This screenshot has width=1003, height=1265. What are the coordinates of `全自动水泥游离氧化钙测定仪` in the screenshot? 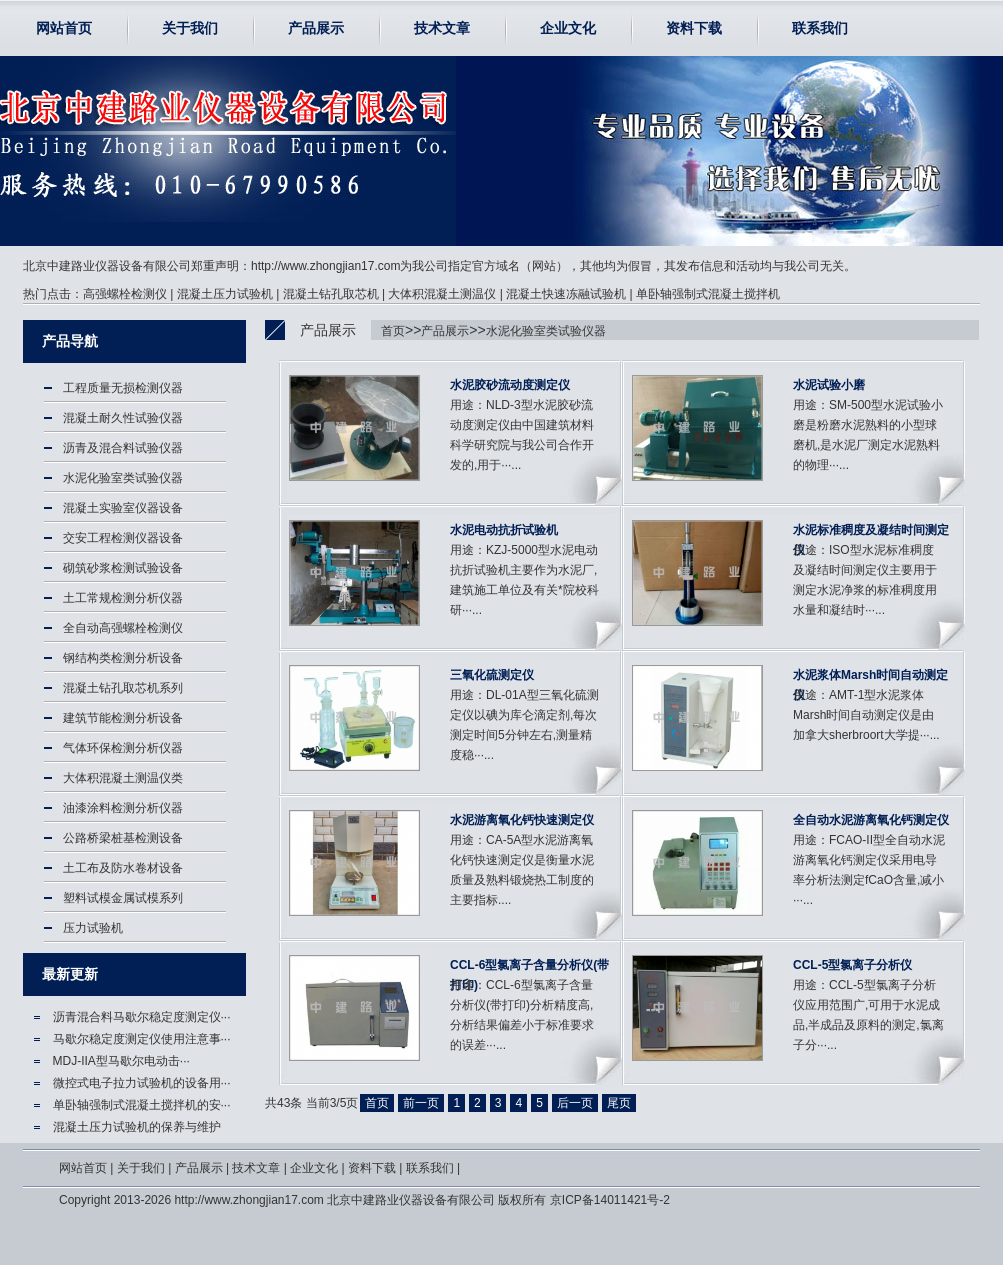 It's located at (871, 820).